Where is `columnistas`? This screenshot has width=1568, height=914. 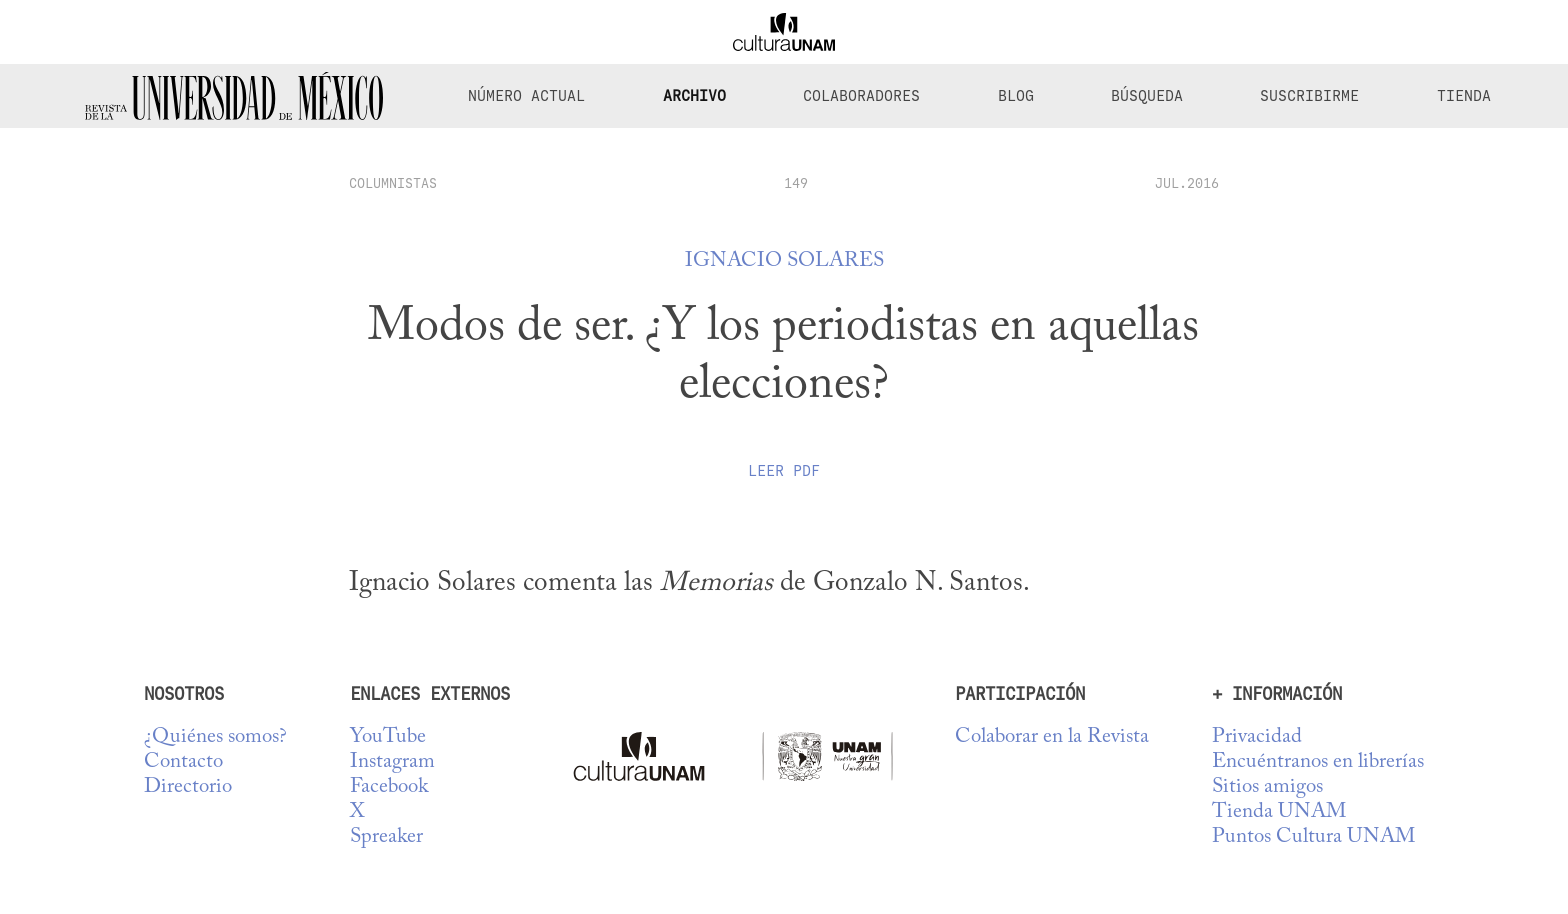
columnistas is located at coordinates (393, 183).